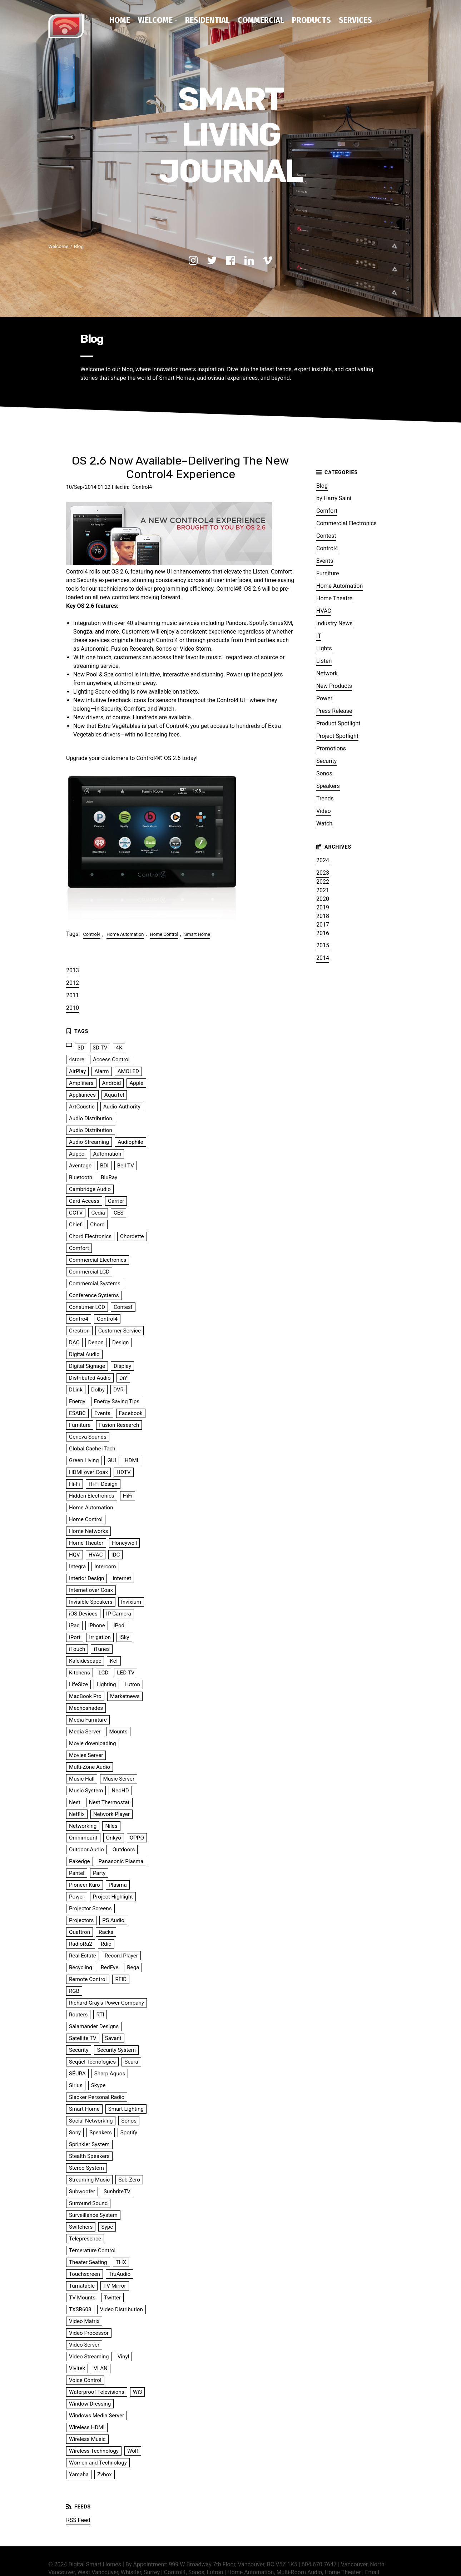  What do you see at coordinates (98, 1211) in the screenshot?
I see `Cedia` at bounding box center [98, 1211].